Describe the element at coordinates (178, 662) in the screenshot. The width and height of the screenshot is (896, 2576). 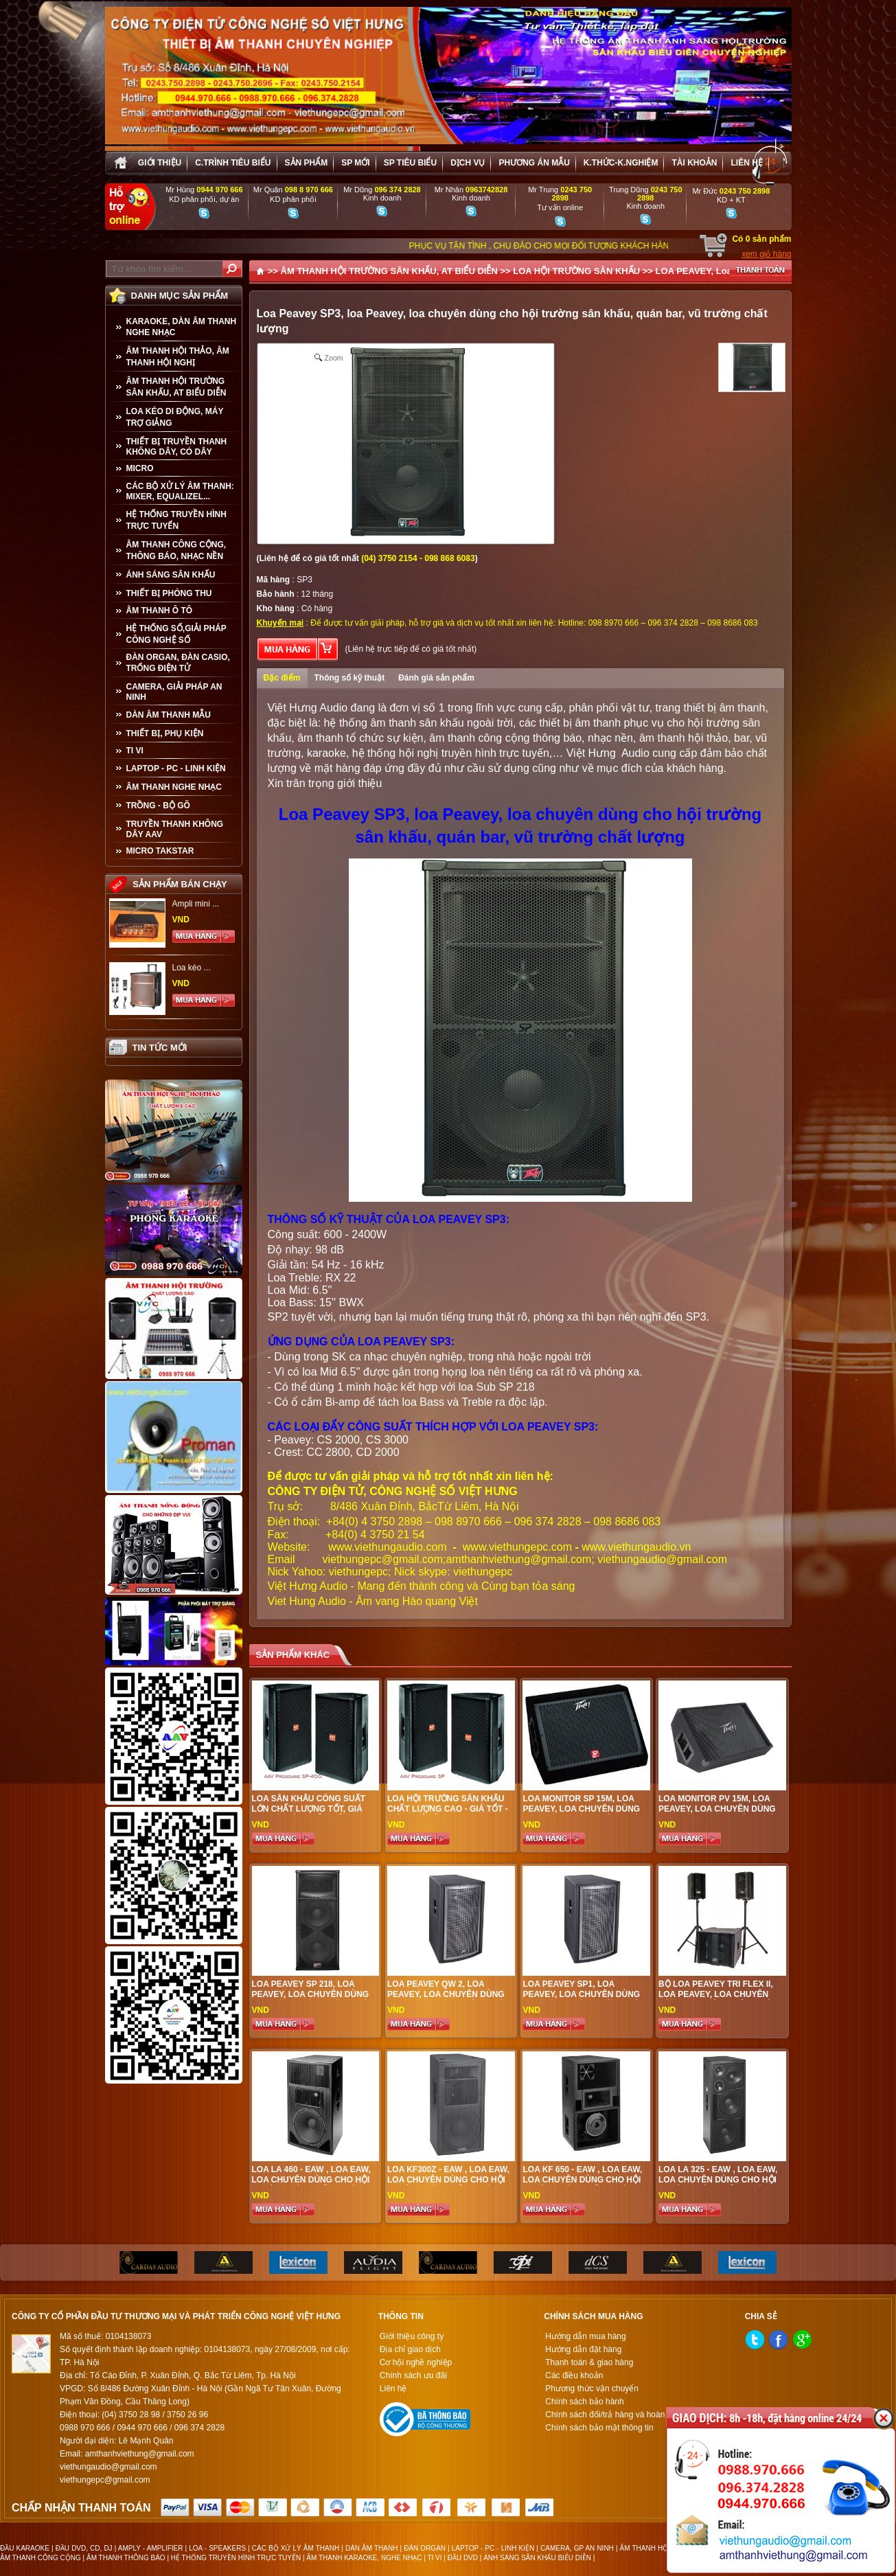
I see `ĐÀN ORGAN, ĐÀN CASIO, TRỐNG ĐIỆN TỬ` at that location.